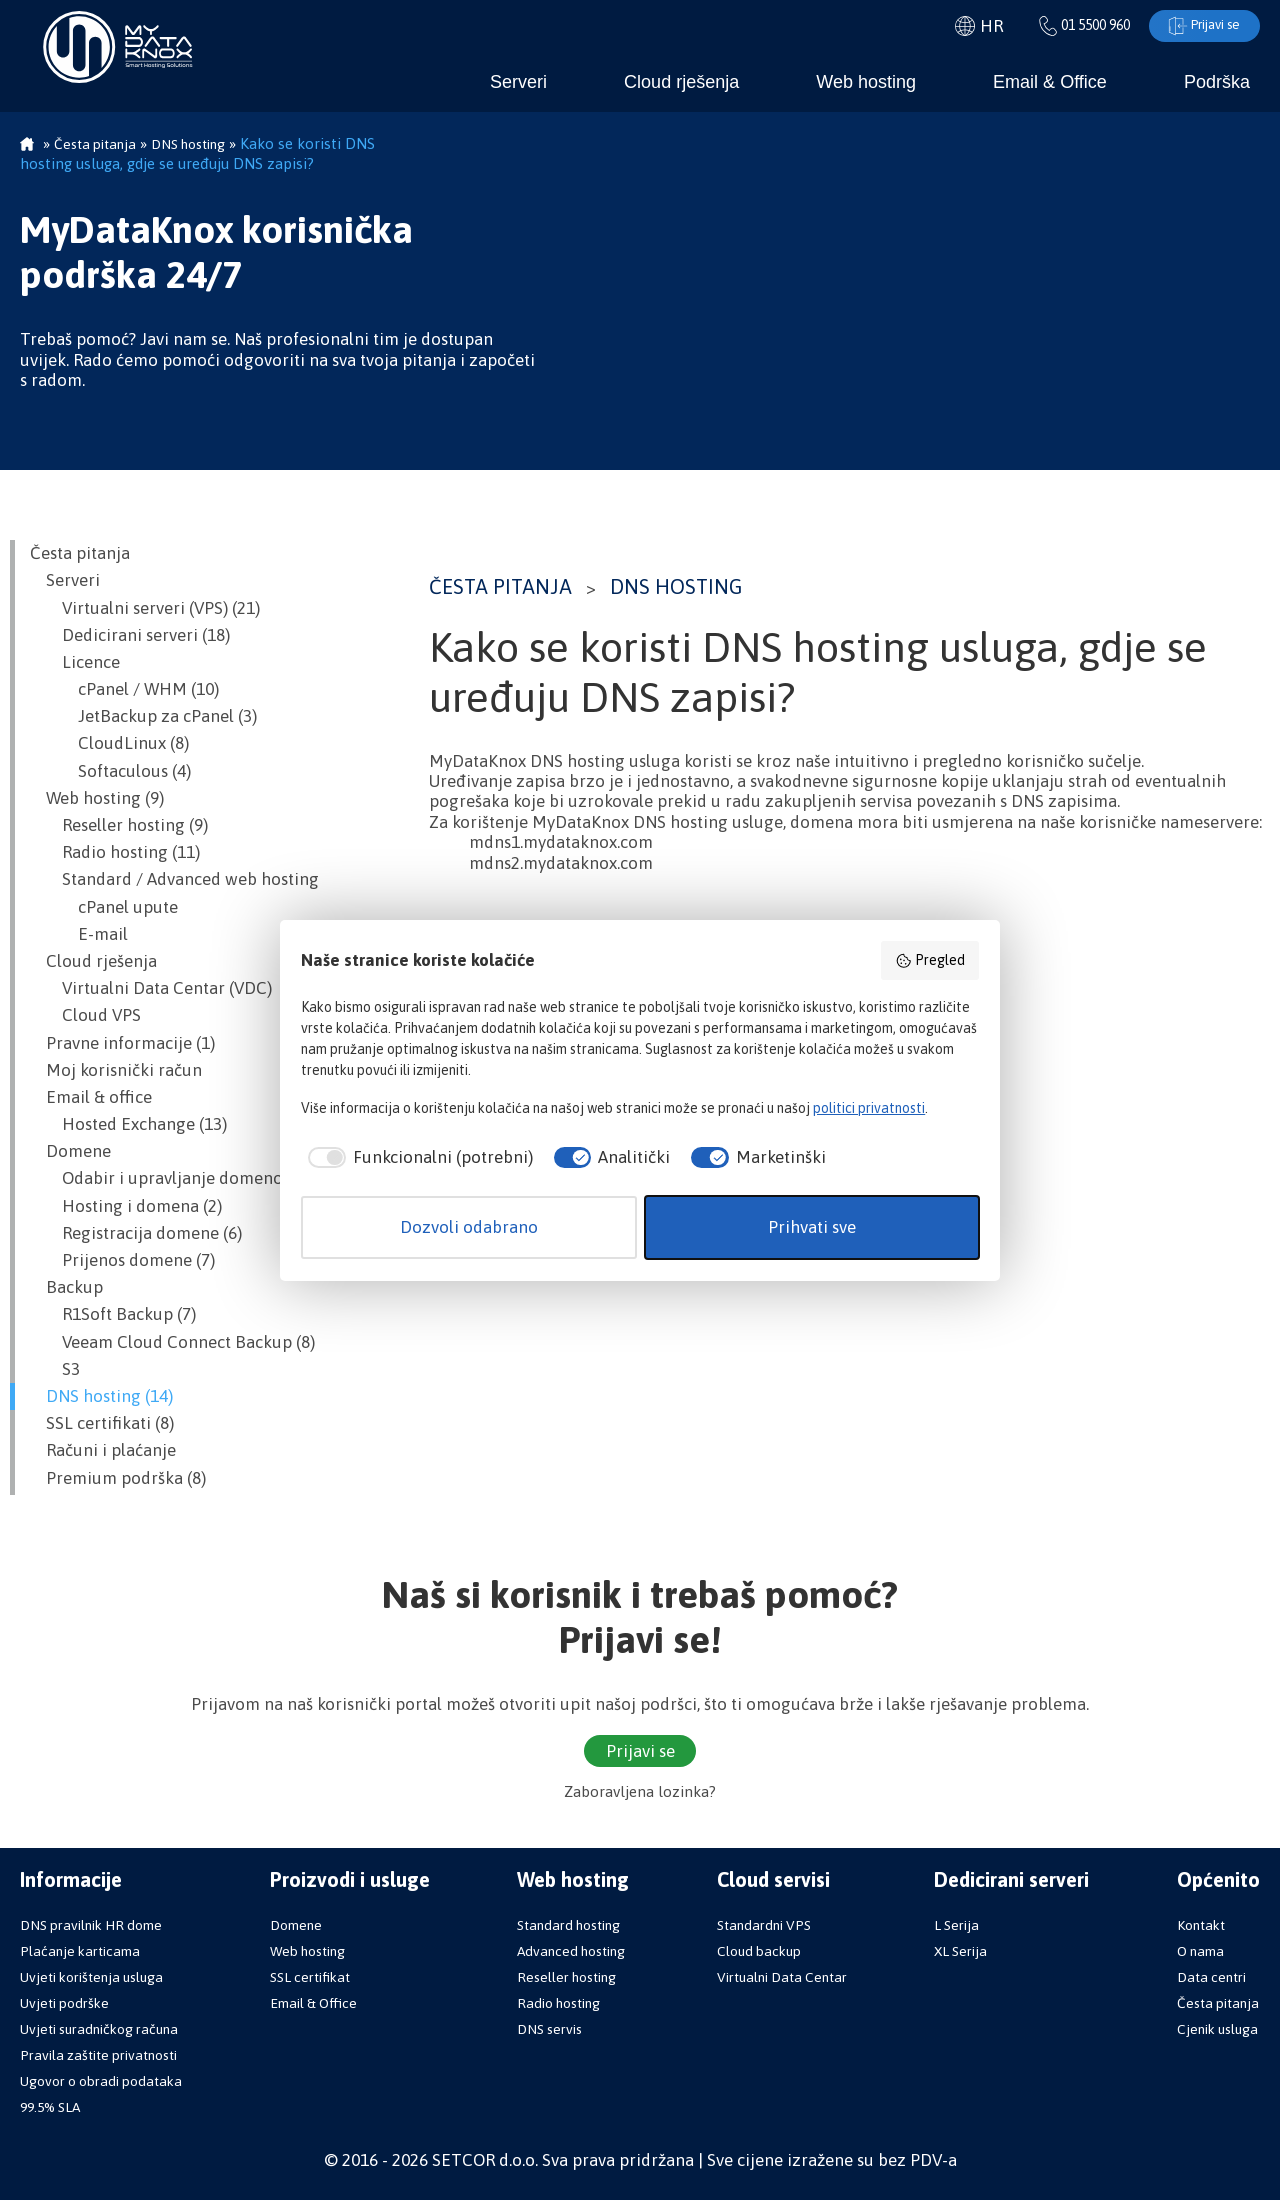 The image size is (1280, 2200). What do you see at coordinates (75, 662) in the screenshot?
I see `Licence` at bounding box center [75, 662].